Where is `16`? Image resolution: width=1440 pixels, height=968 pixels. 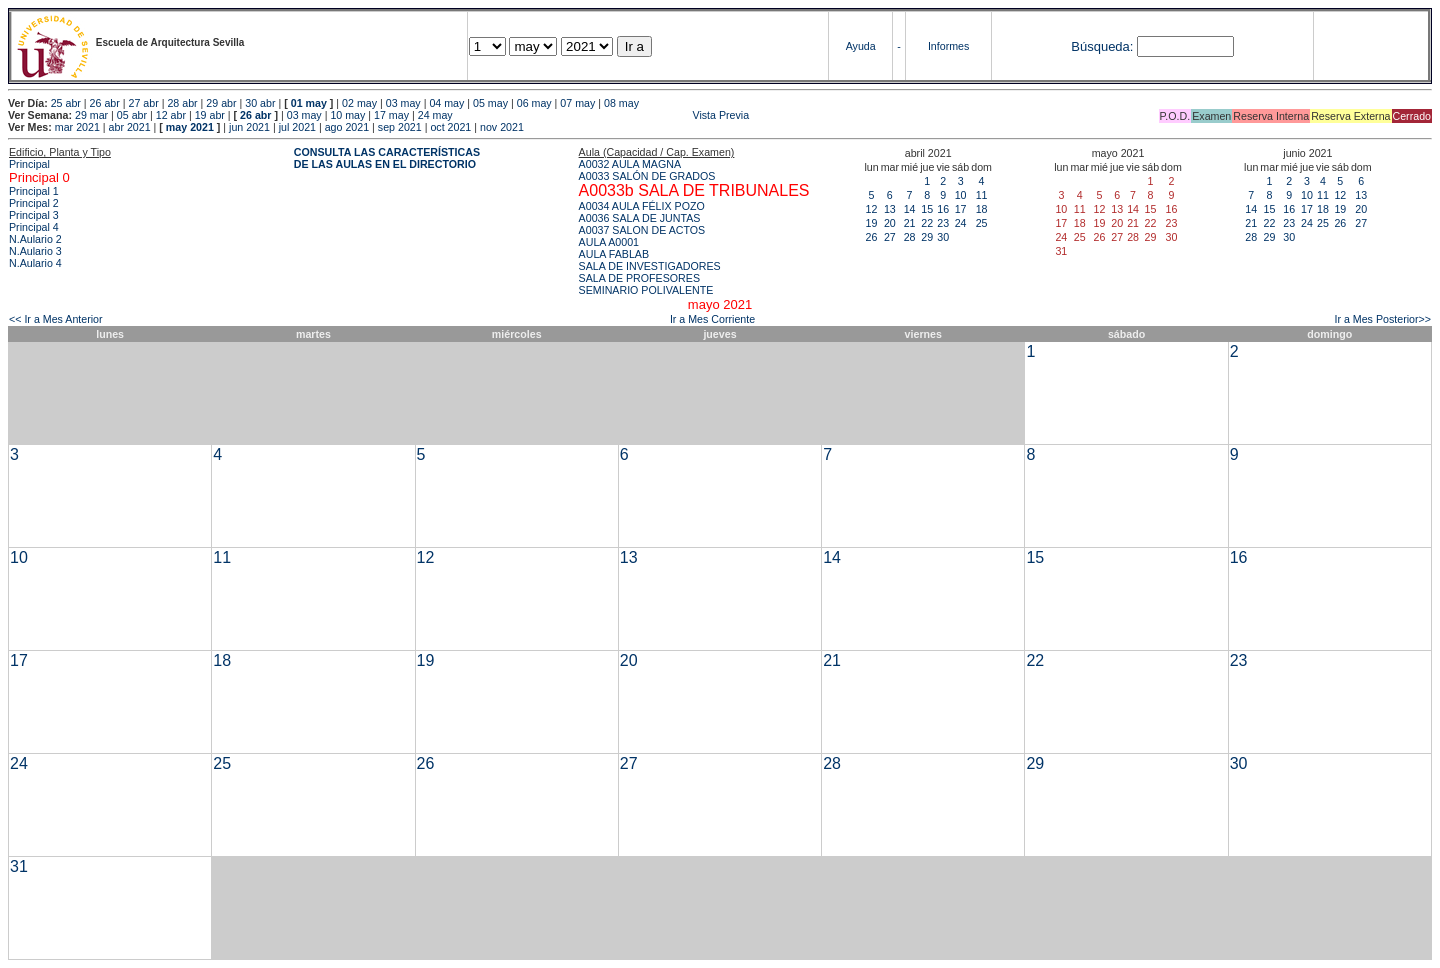
16 is located at coordinates (943, 209).